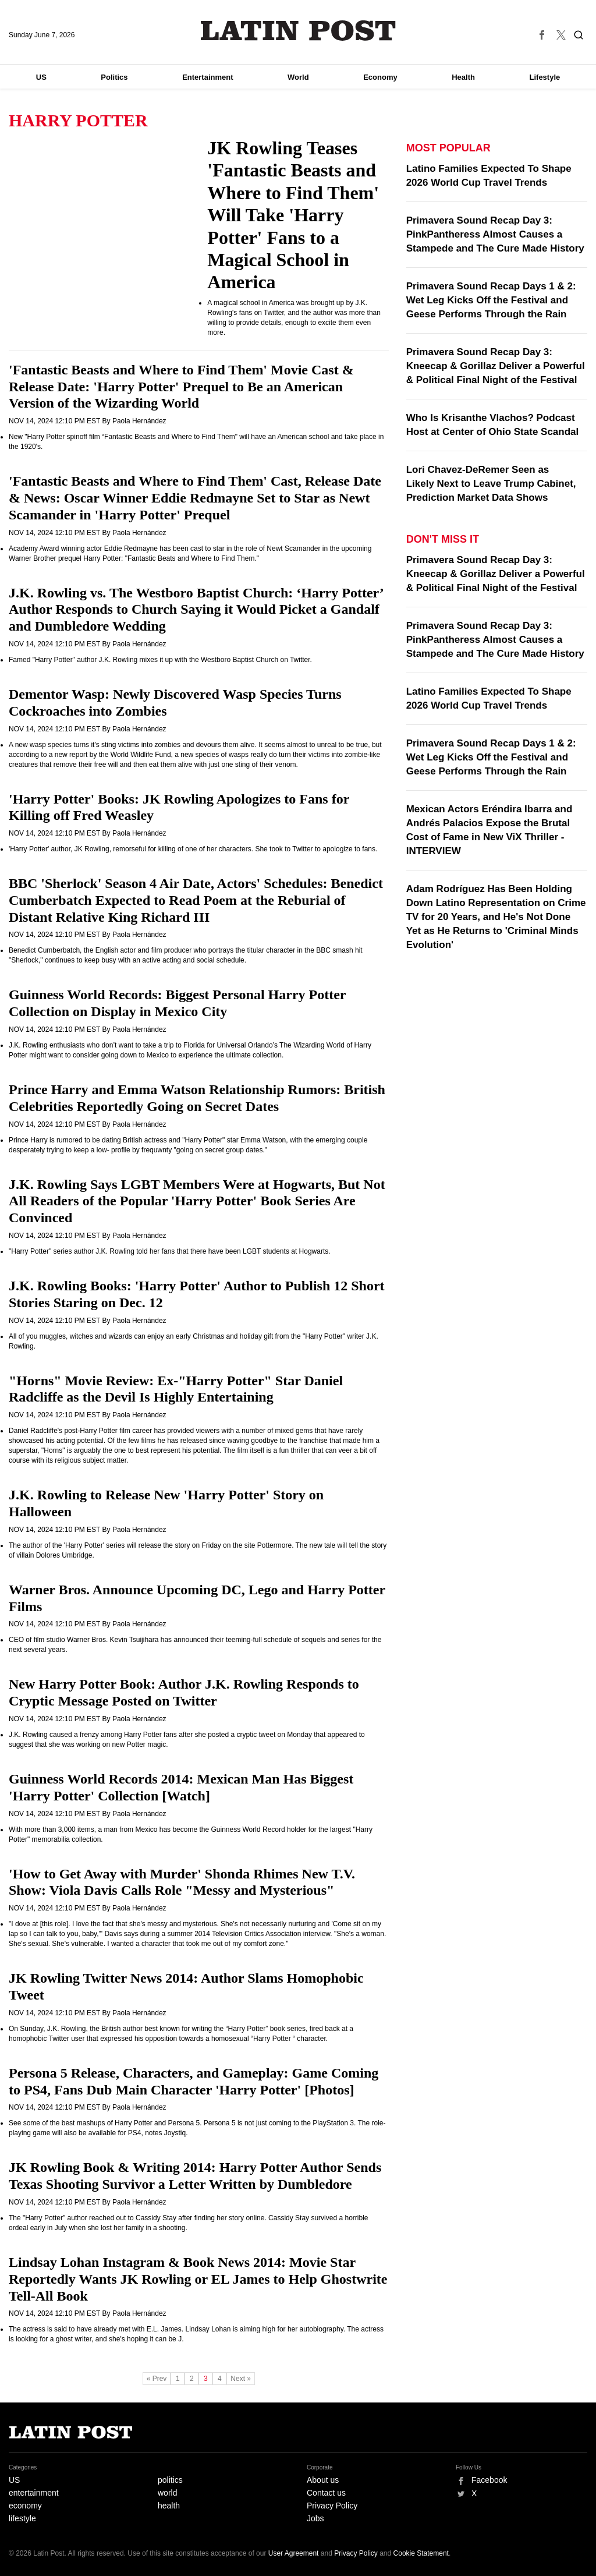 Image resolution: width=596 pixels, height=2576 pixels. What do you see at coordinates (463, 77) in the screenshot?
I see `Health` at bounding box center [463, 77].